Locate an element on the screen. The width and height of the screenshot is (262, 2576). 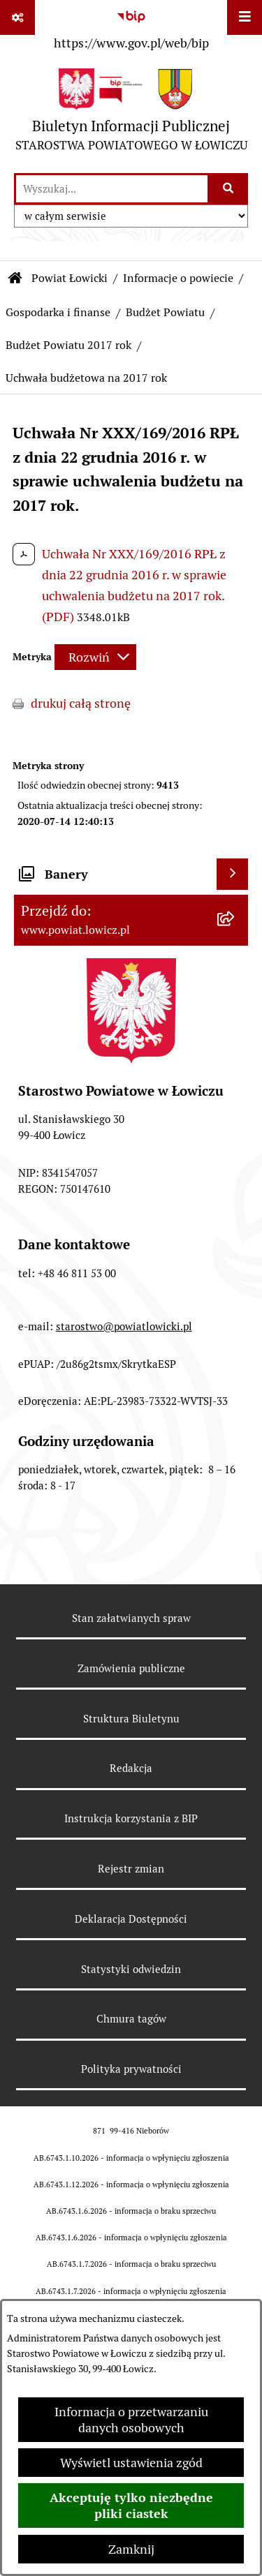
[Wyświetl banery] is located at coordinates (232, 874).